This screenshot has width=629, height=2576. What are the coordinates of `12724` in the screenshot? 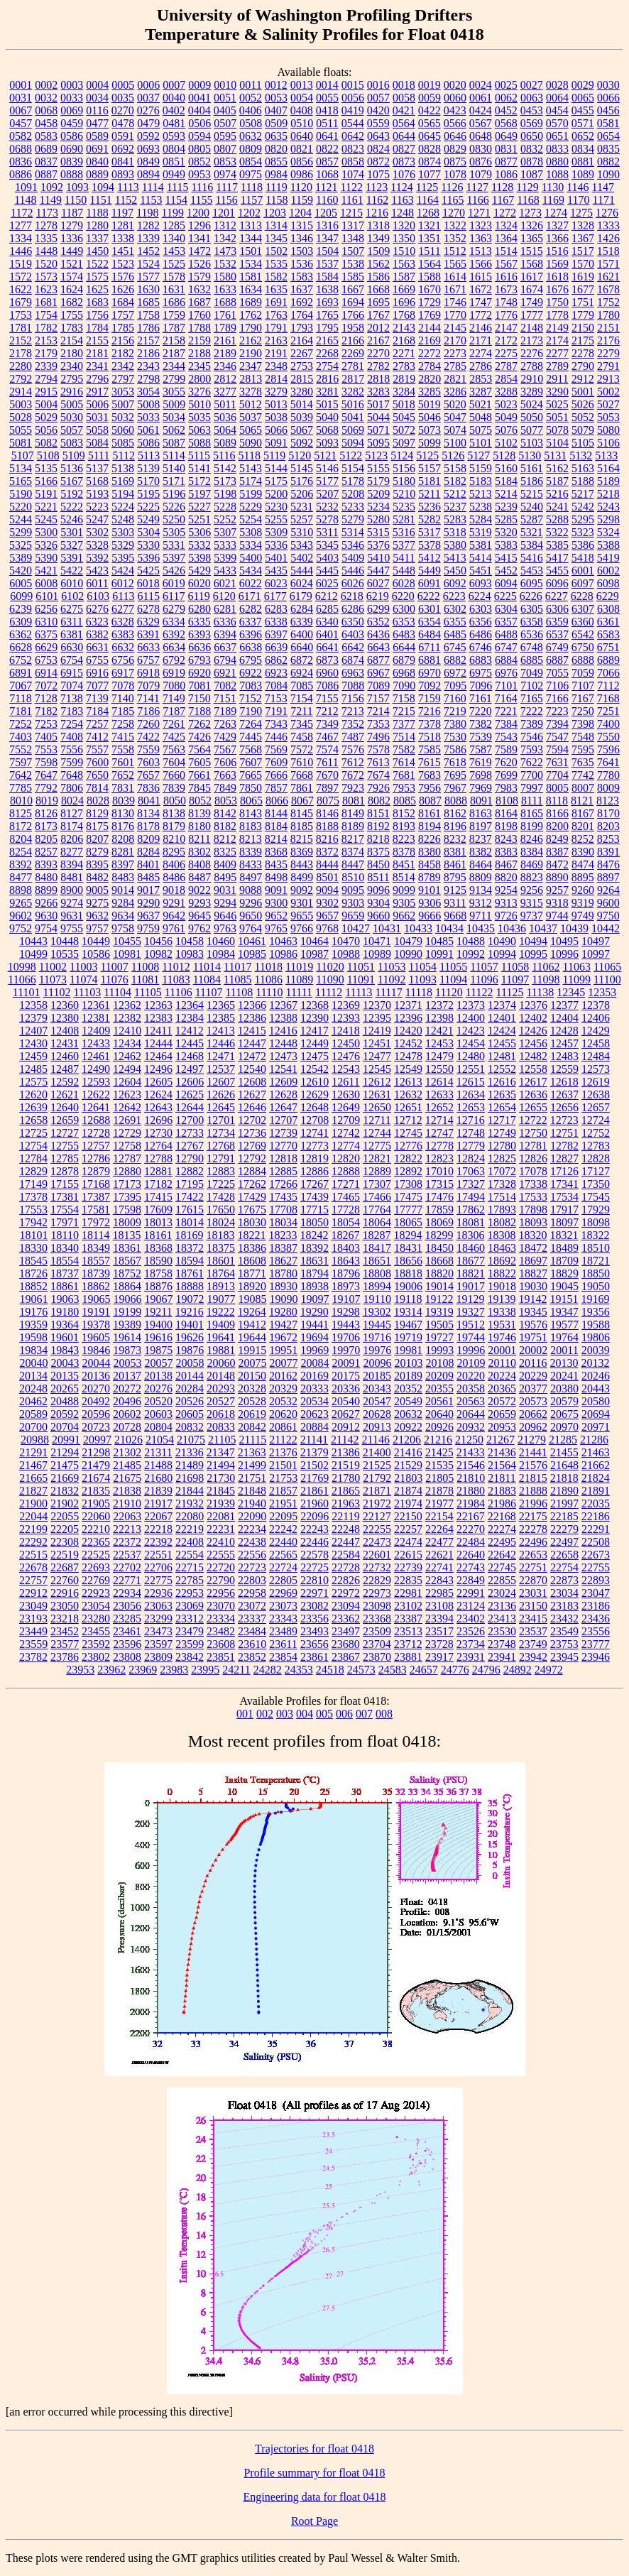 It's located at (595, 1120).